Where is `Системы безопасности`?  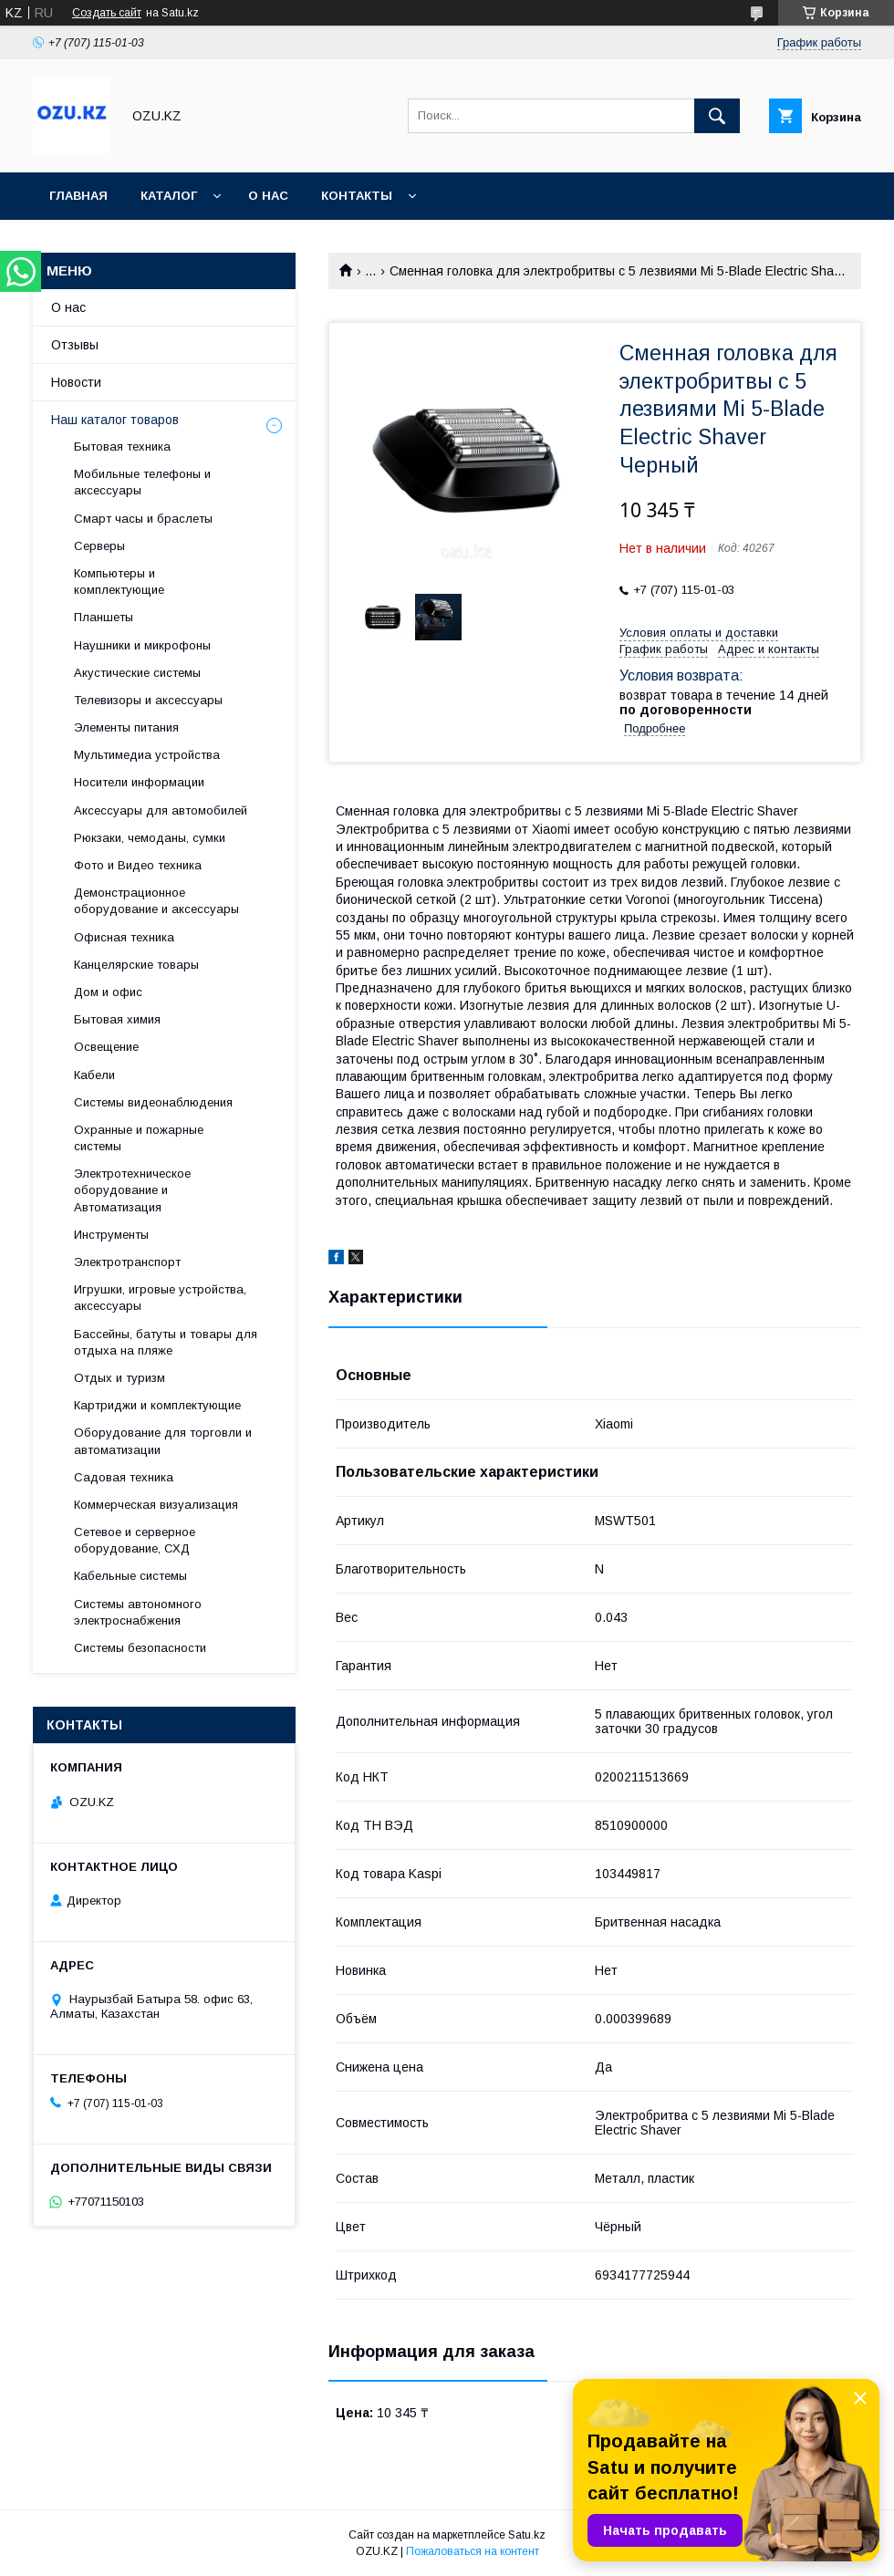
Системы безопасности is located at coordinates (140, 1648).